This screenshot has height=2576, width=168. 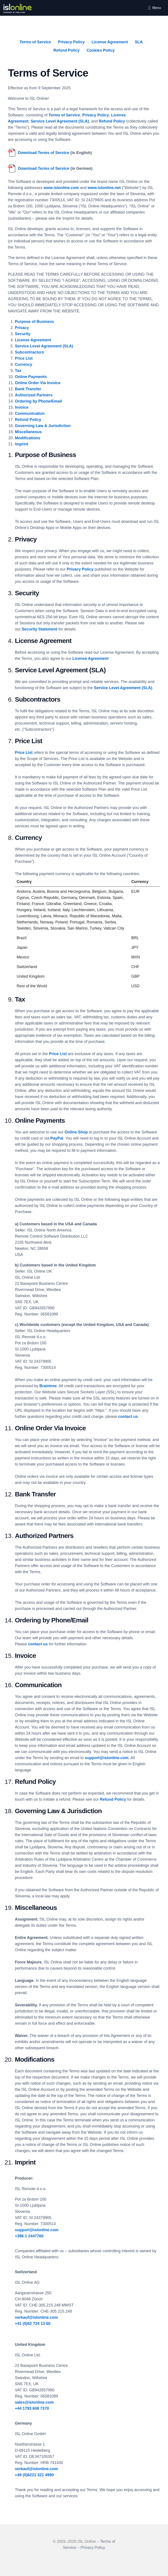 I want to click on Refund Policy, so click(x=66, y=50).